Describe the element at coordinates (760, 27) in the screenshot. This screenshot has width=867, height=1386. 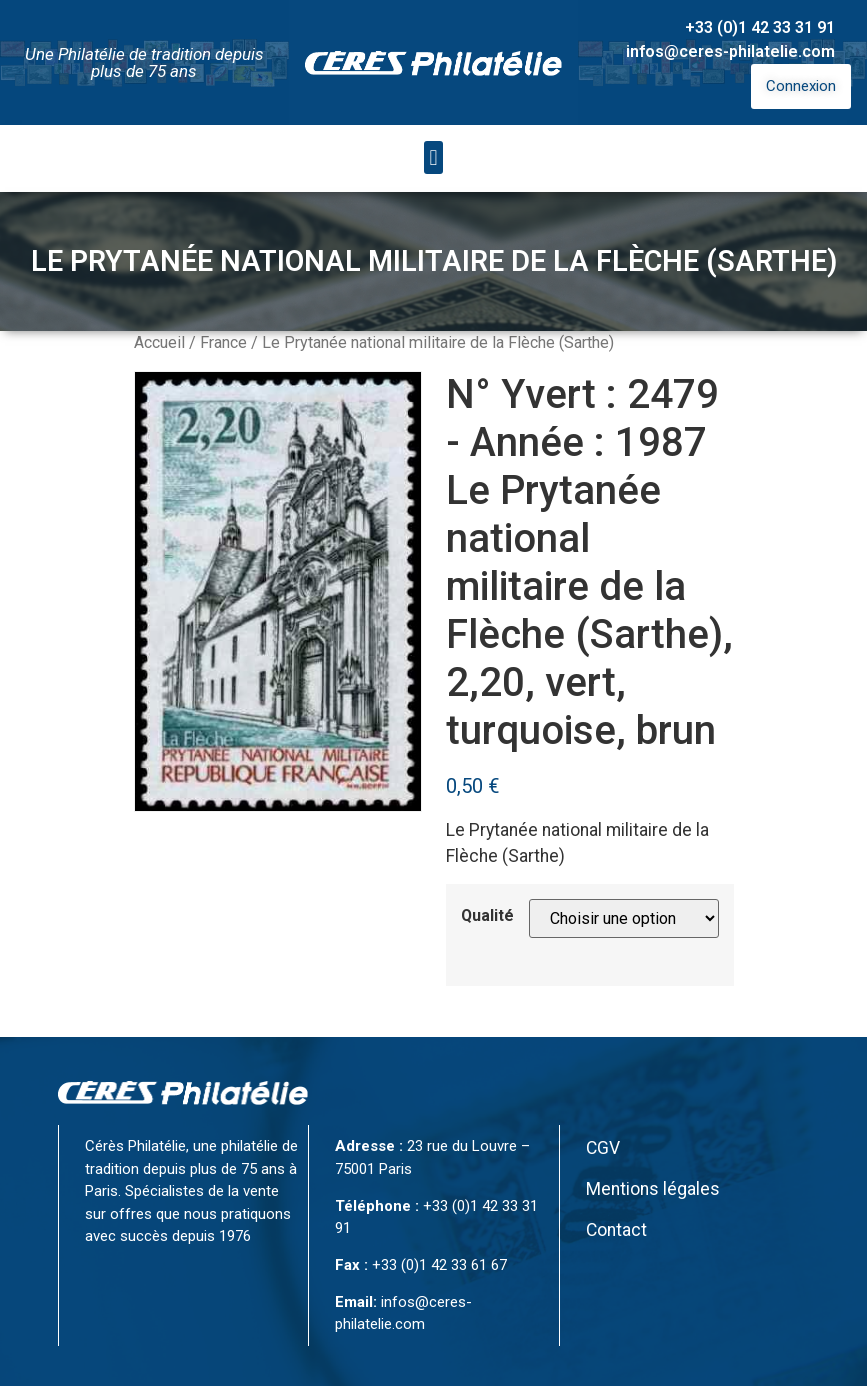
I see `+33 (0)1 42 33 31 91` at that location.